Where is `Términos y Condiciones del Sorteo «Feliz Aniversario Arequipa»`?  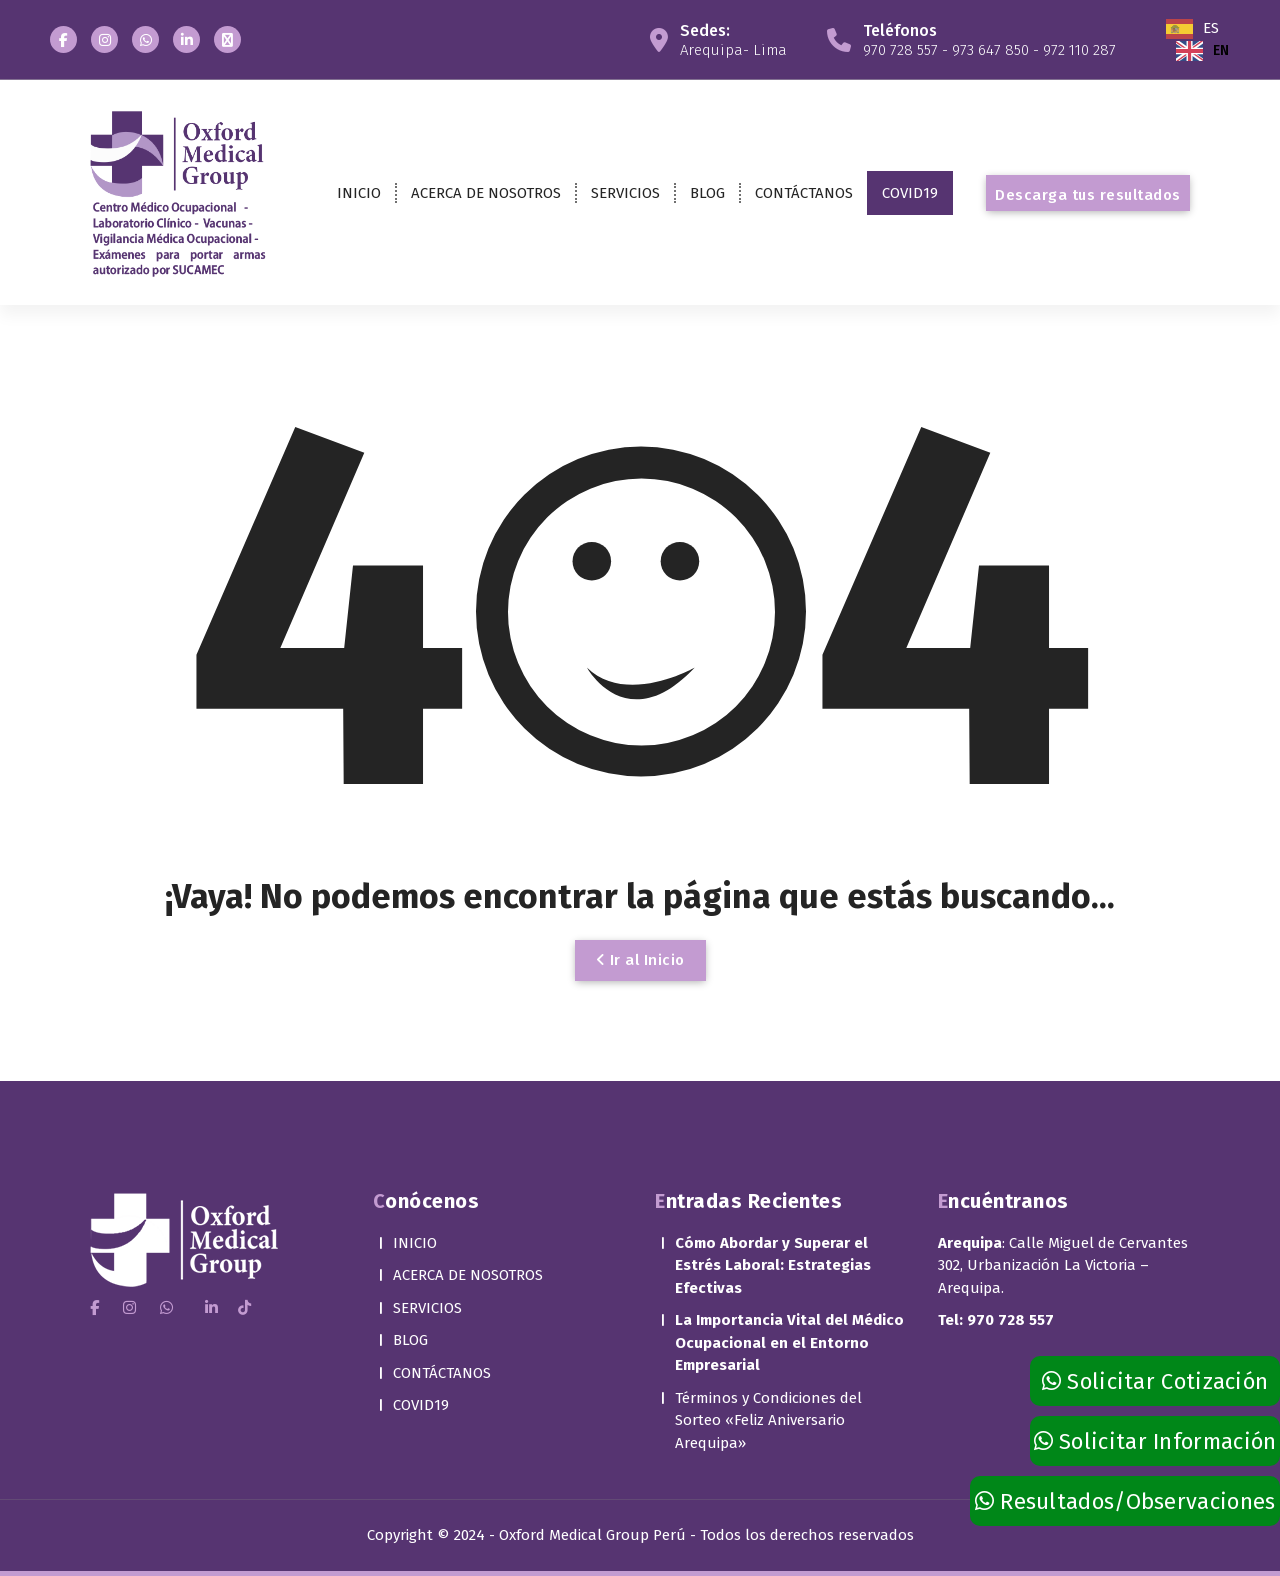 Términos y Condiciones del Sorteo «Feliz Aniversario Arequipa» is located at coordinates (768, 1375).